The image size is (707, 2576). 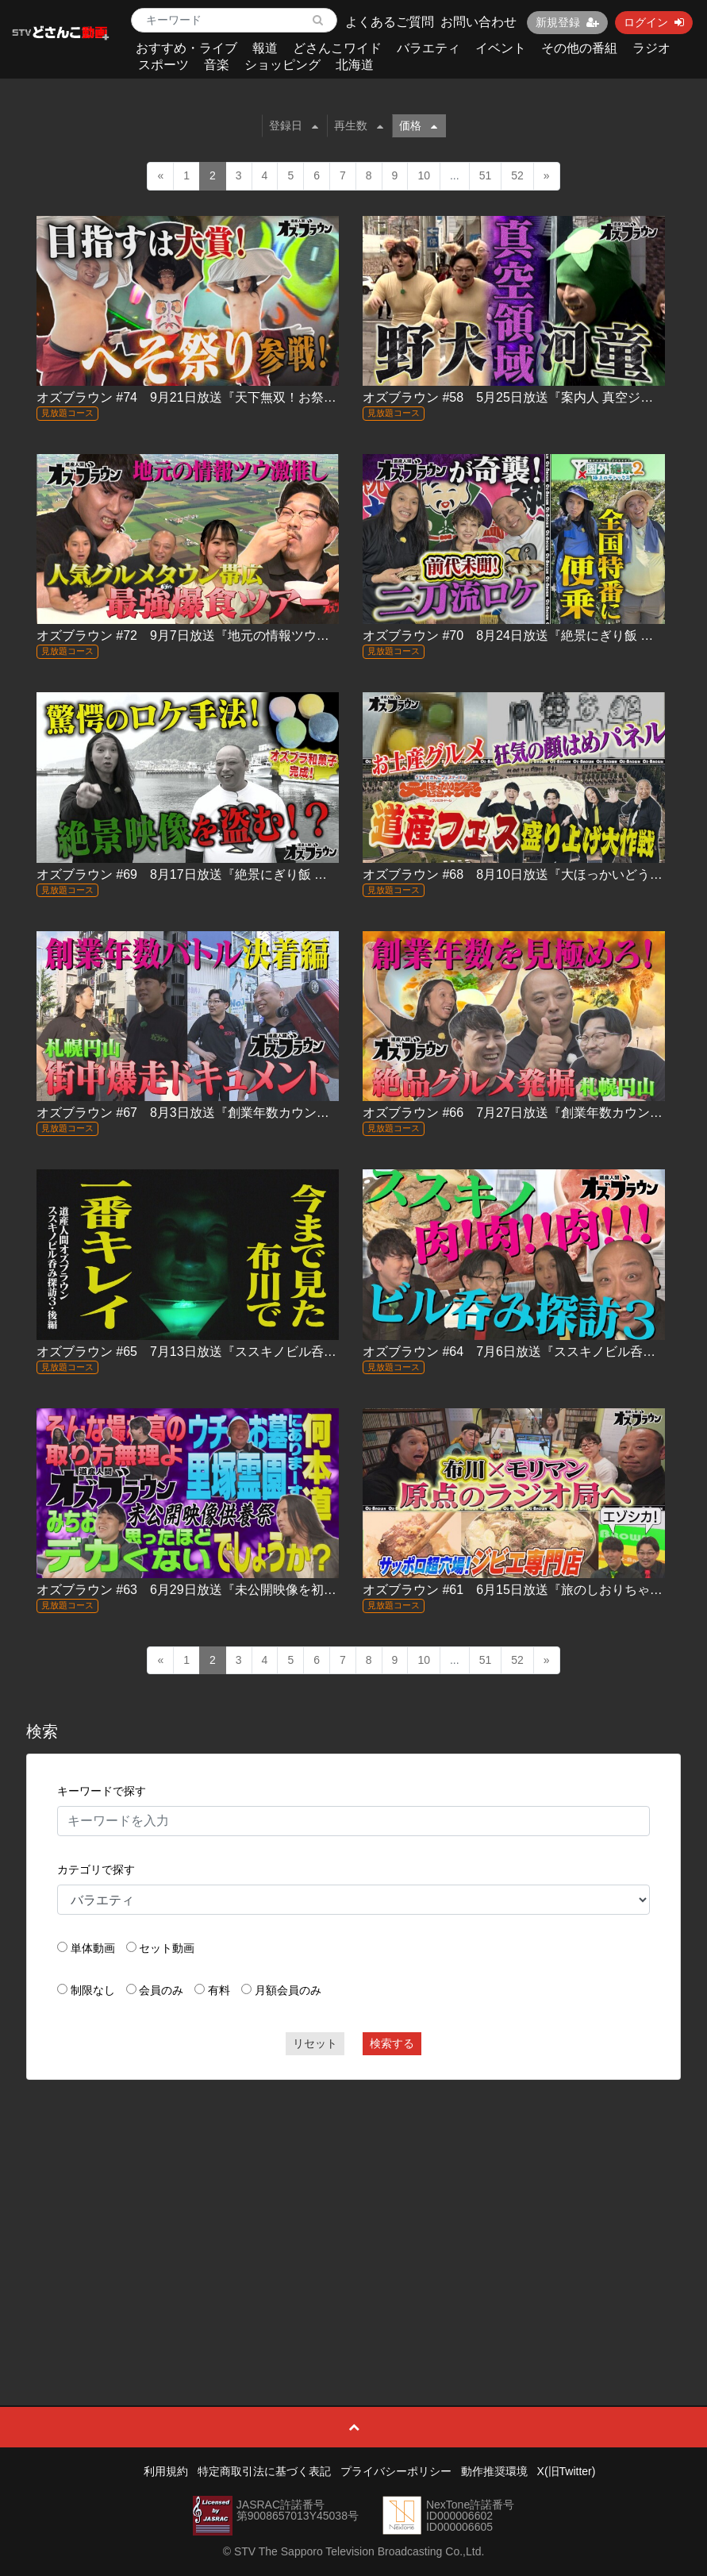 I want to click on セット動画, so click(x=166, y=1948).